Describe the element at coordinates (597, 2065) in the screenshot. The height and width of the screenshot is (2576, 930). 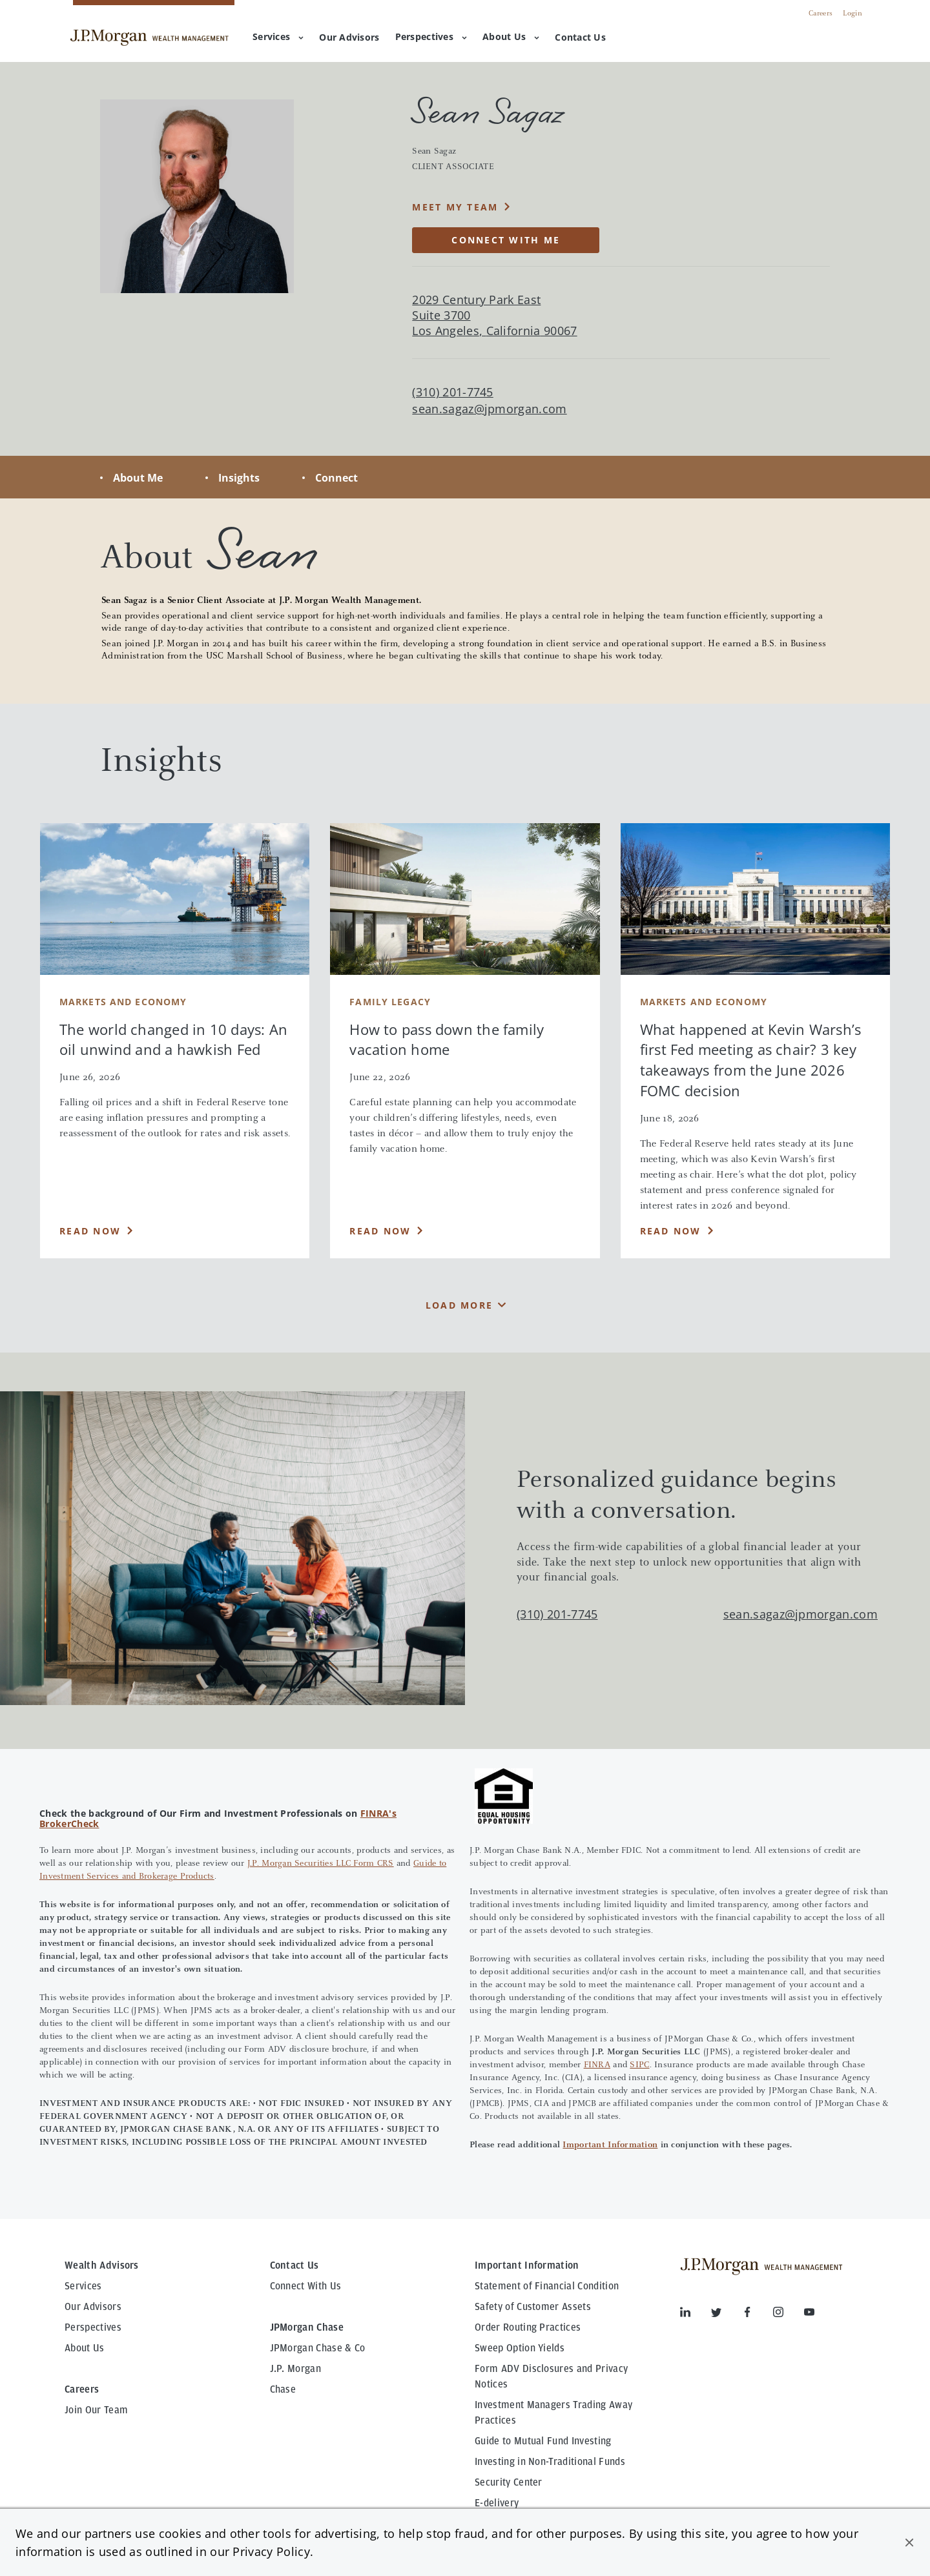
I see `FINRA` at that location.